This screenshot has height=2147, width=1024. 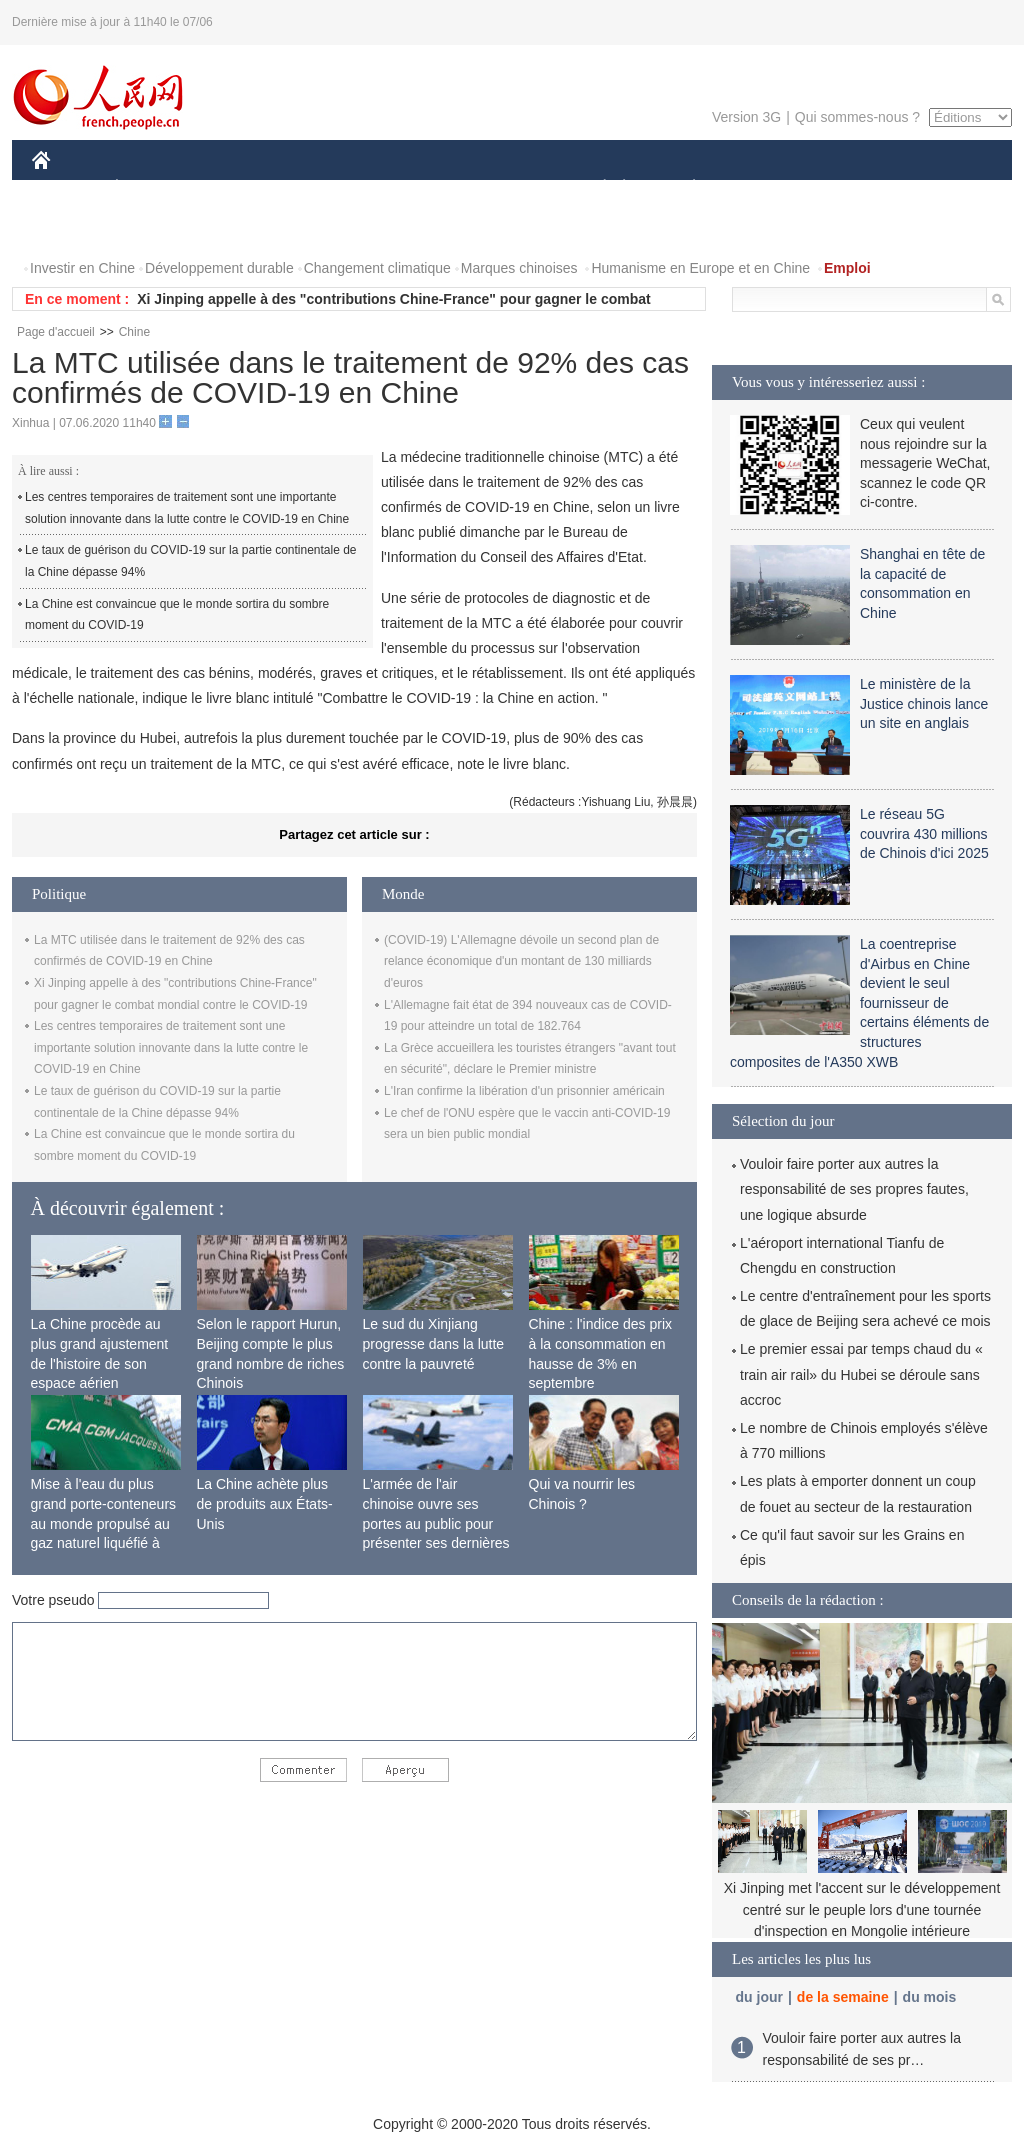 What do you see at coordinates (519, 268) in the screenshot?
I see `Marques chinoises` at bounding box center [519, 268].